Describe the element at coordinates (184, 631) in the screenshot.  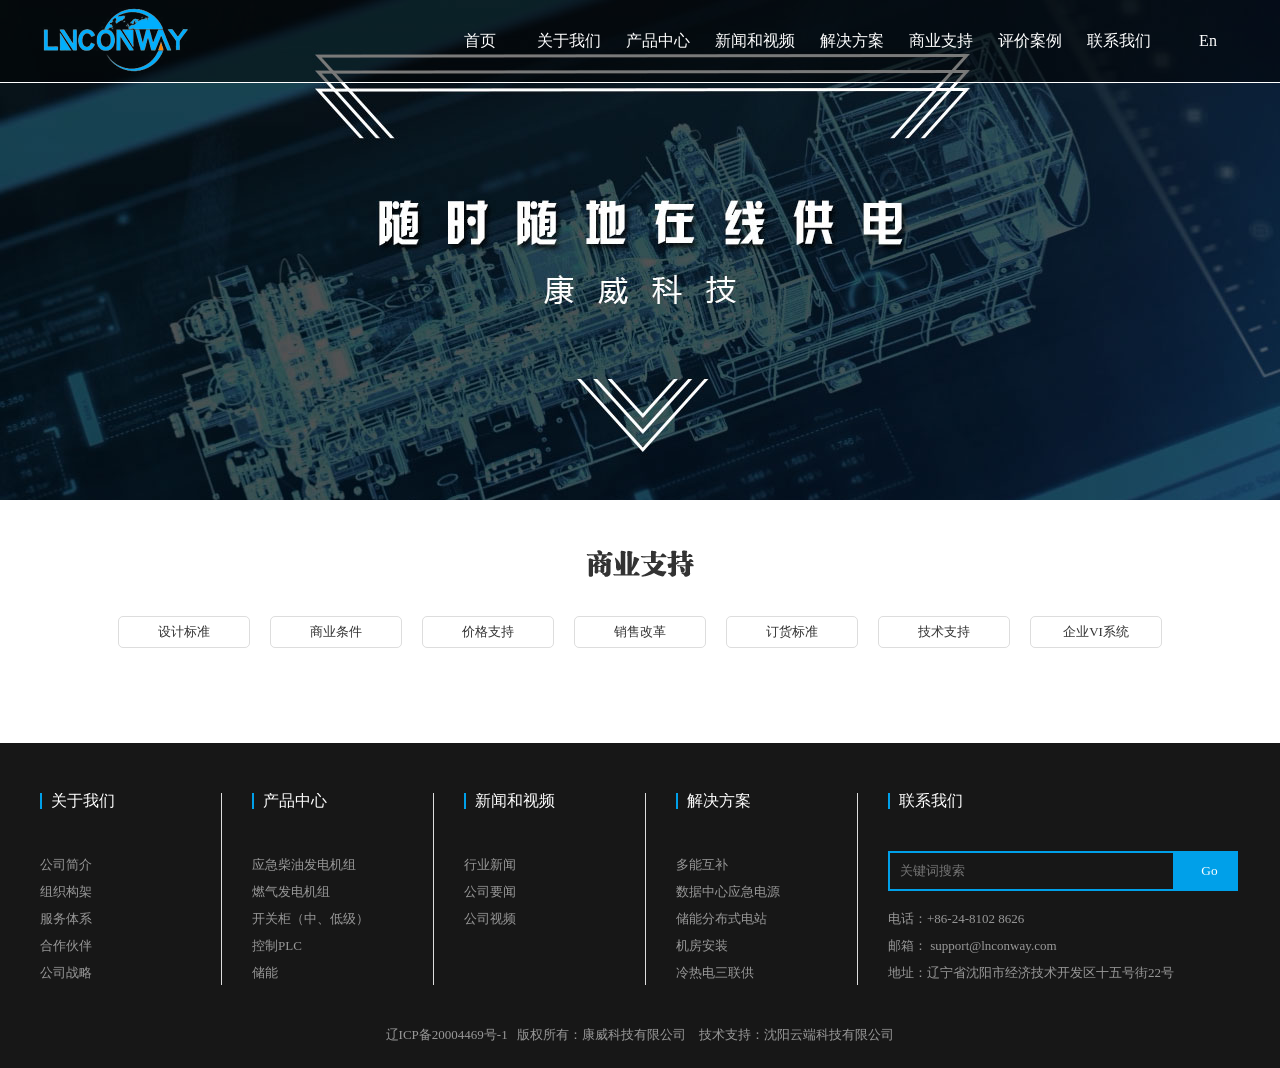
I see `设计标准` at that location.